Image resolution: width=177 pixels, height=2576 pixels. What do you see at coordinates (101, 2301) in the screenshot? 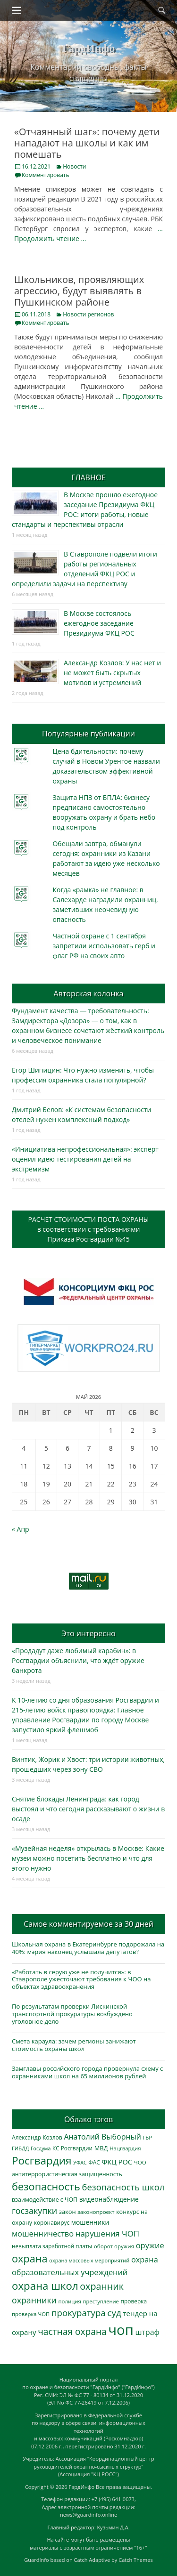
I see `преступление [преступление (268 элементов)]` at bounding box center [101, 2301].